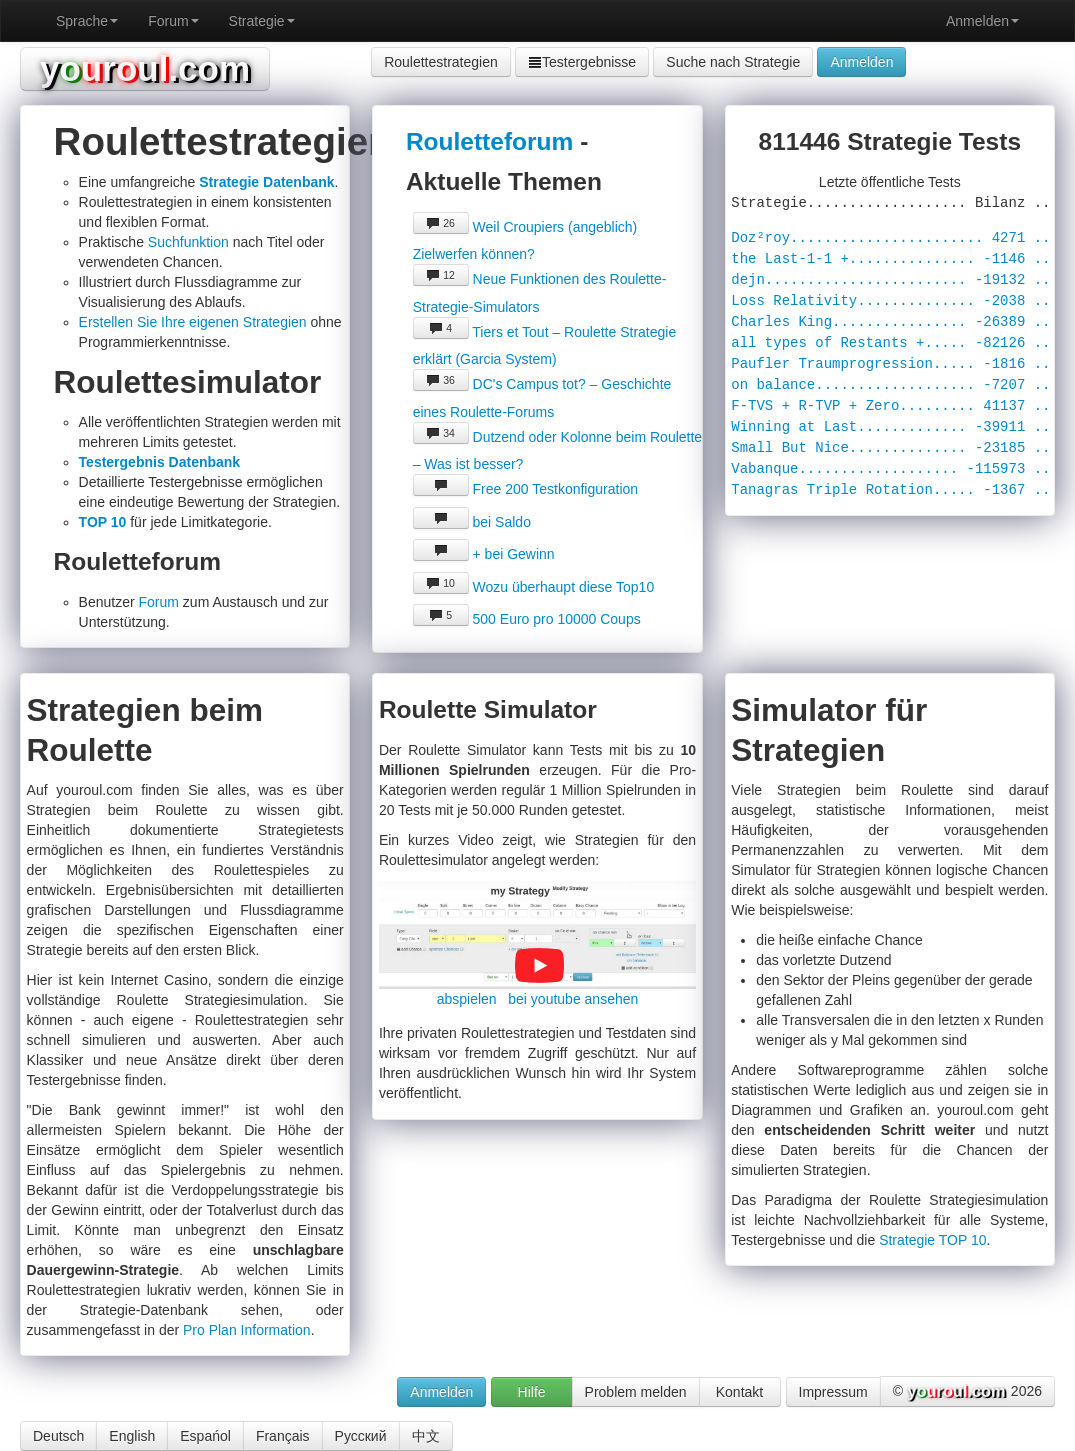 Image resolution: width=1075 pixels, height=1451 pixels. Describe the element at coordinates (188, 242) in the screenshot. I see `Suchfunktion` at that location.